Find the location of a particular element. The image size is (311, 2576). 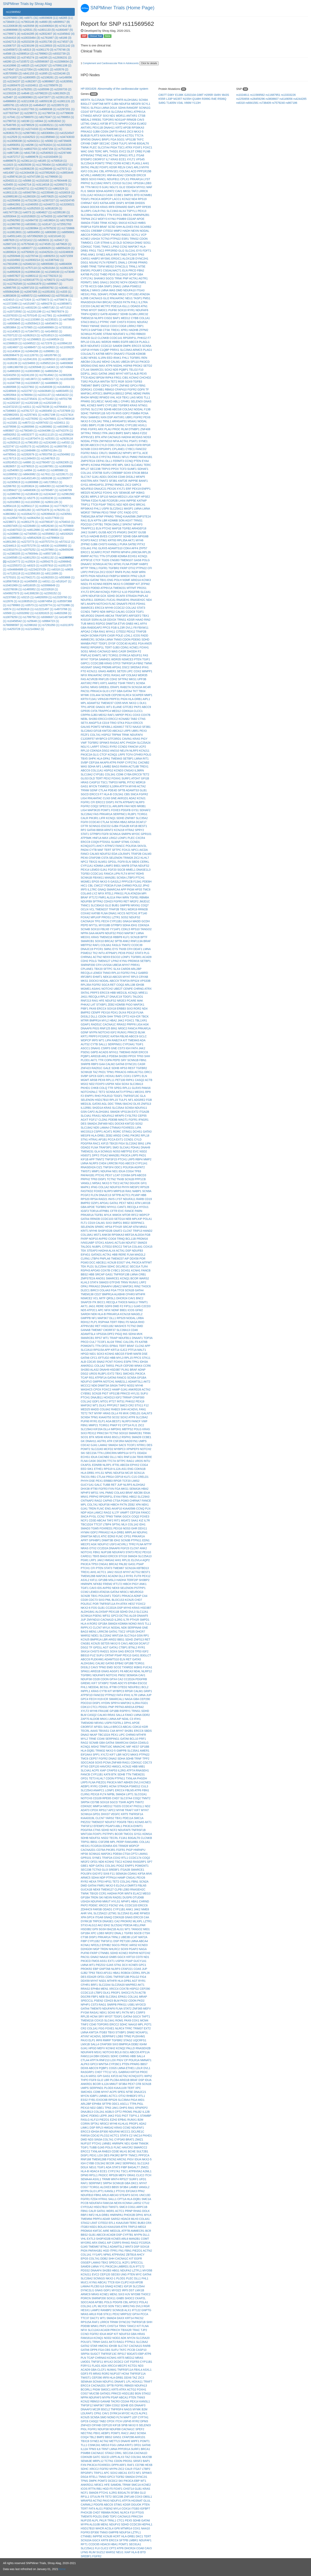

A2ML1 is located at coordinates (147, 2171).